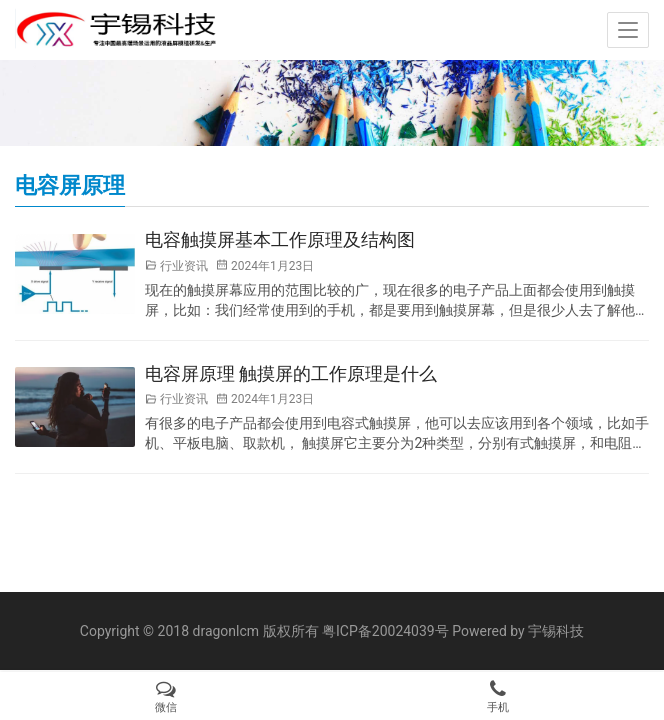 The image size is (664, 720). What do you see at coordinates (280, 239) in the screenshot?
I see `电容触摸屏基本工作原理及结构图` at bounding box center [280, 239].